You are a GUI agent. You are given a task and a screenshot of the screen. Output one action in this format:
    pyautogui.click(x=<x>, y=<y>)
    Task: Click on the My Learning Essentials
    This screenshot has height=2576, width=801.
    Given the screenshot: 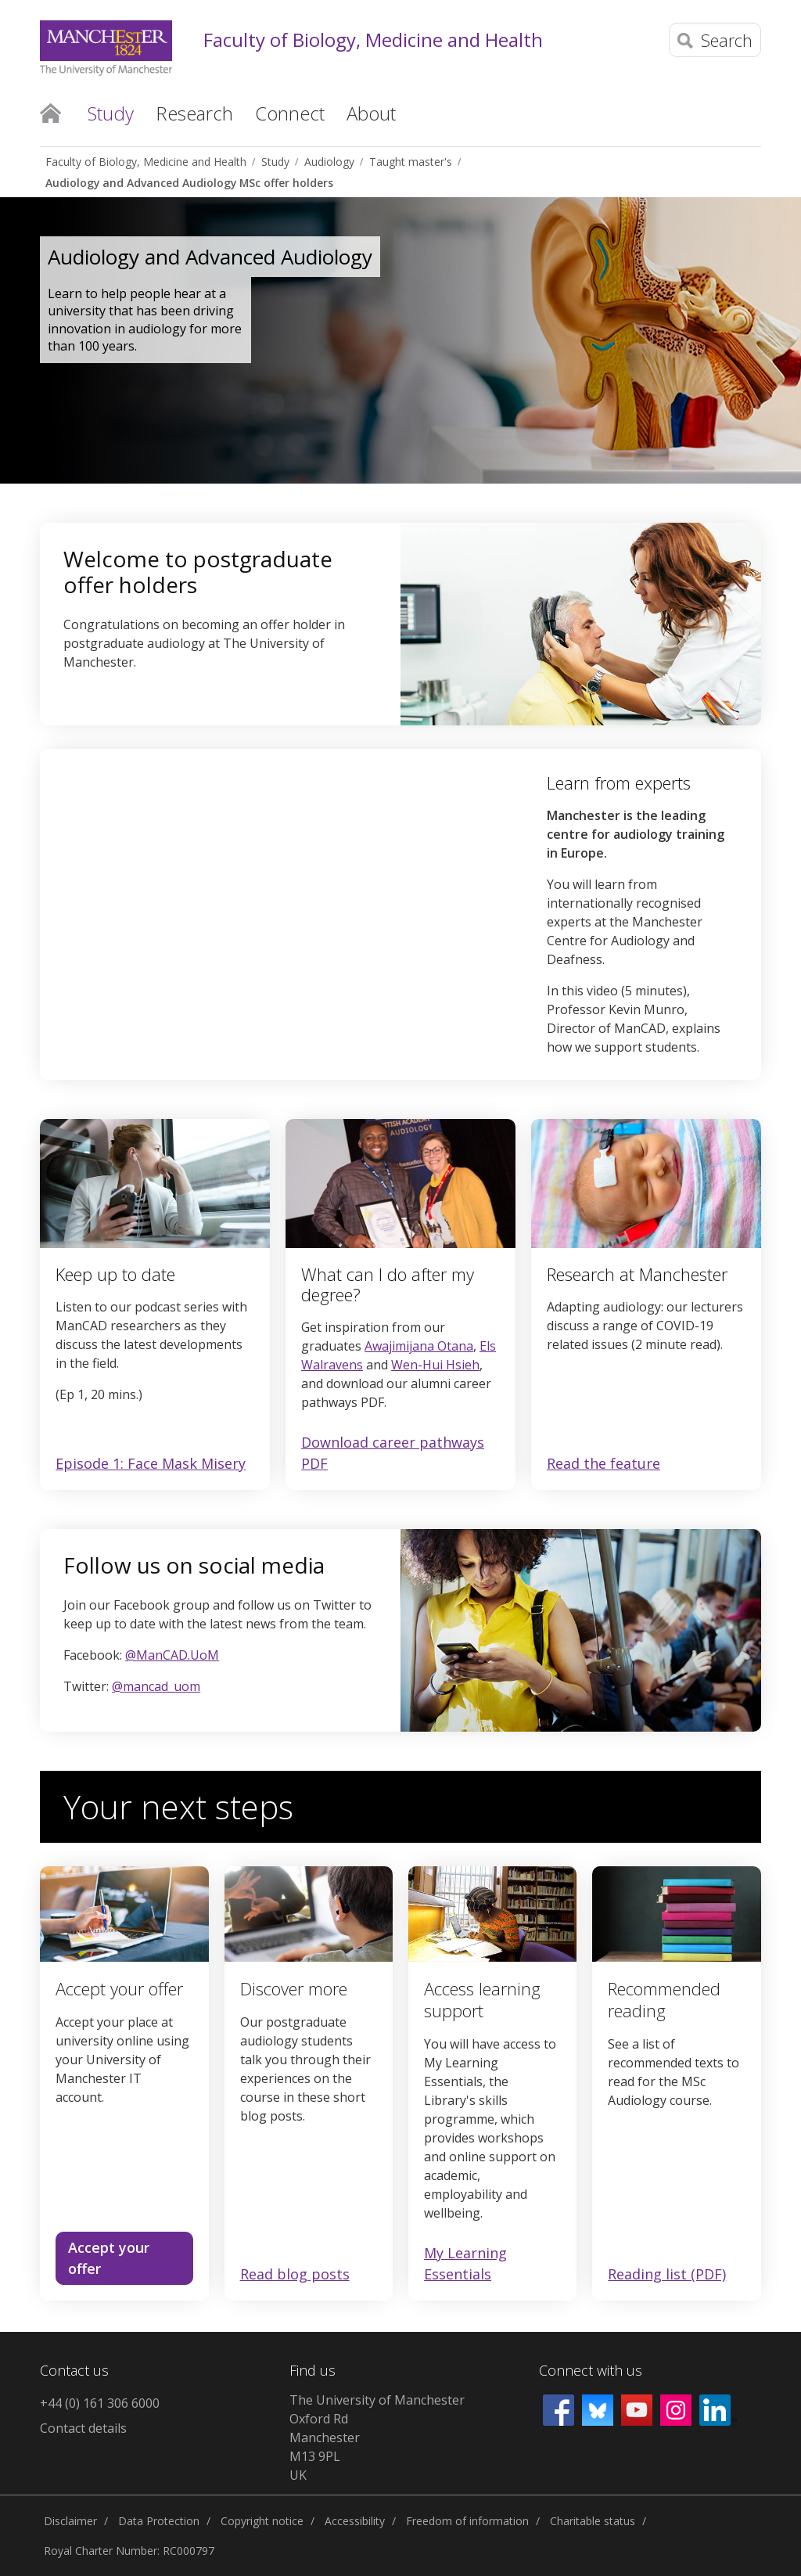 What is the action you would take?
    pyautogui.click(x=465, y=2263)
    